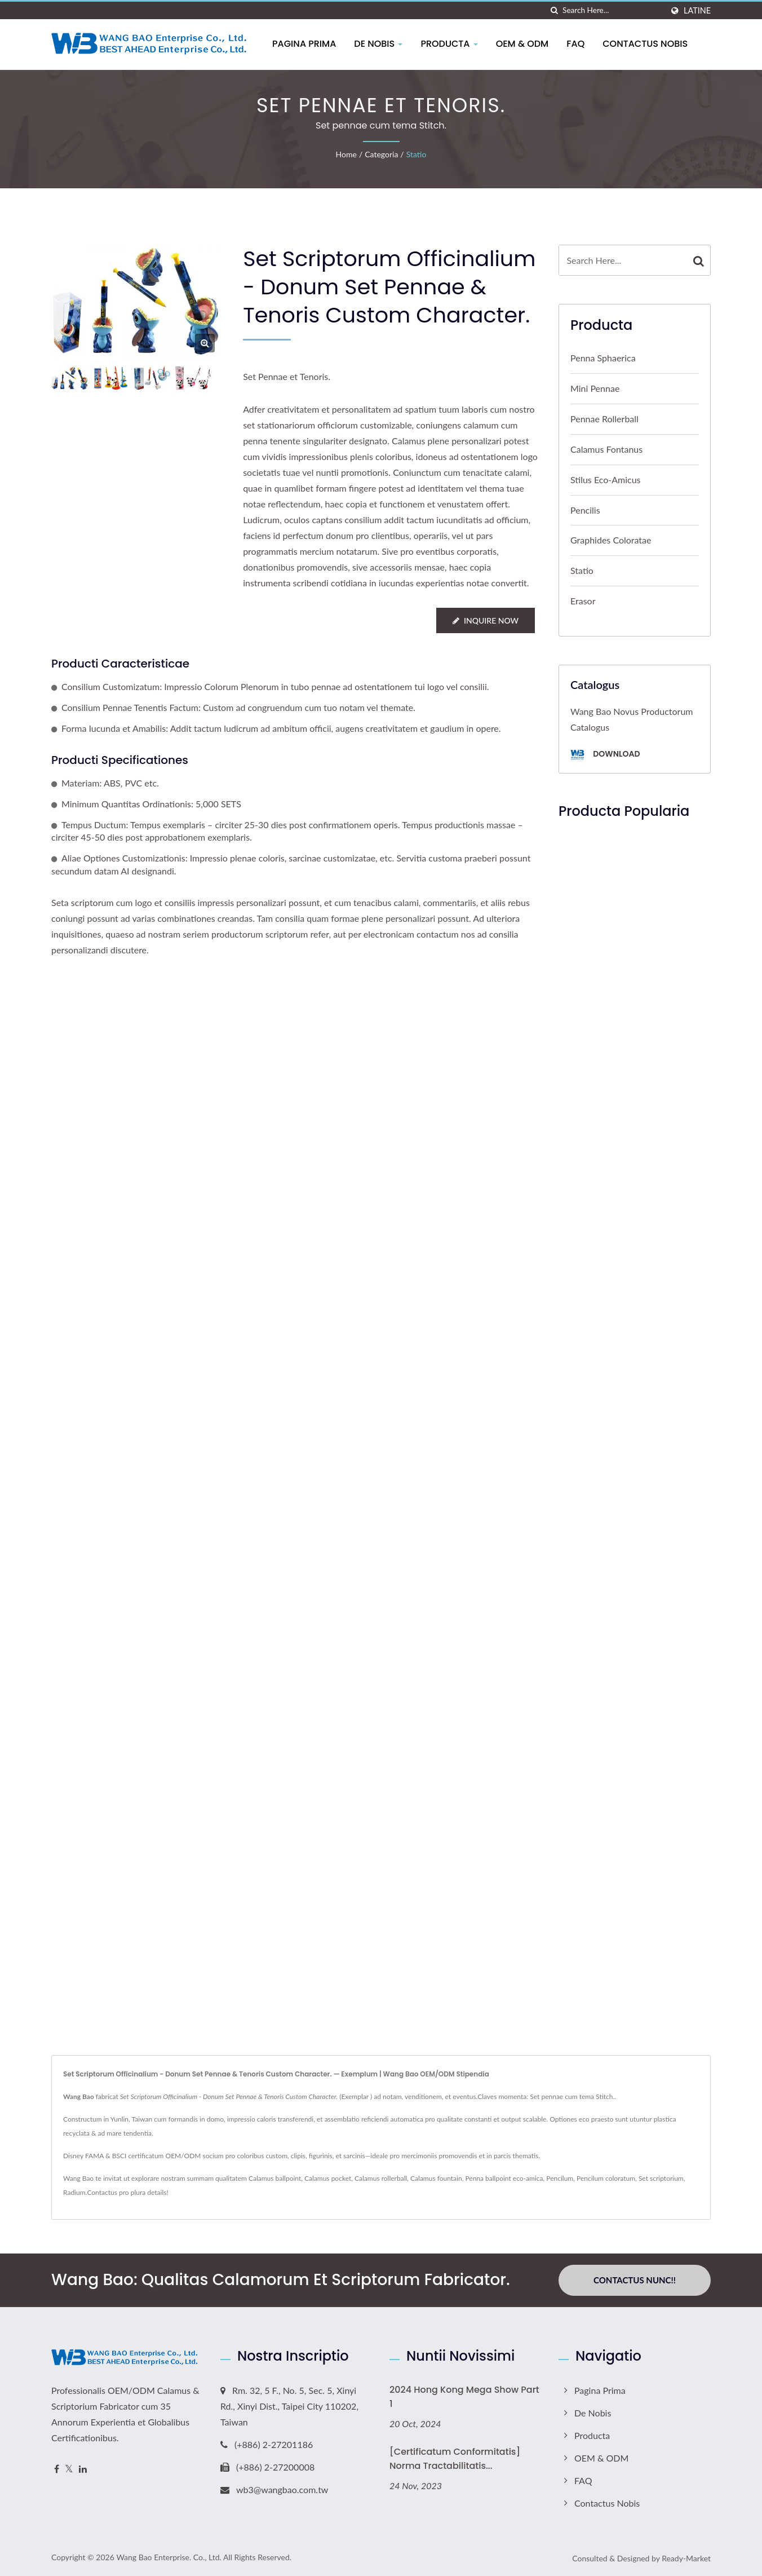 Image resolution: width=762 pixels, height=2576 pixels. I want to click on Calamus fountain, so click(436, 2178).